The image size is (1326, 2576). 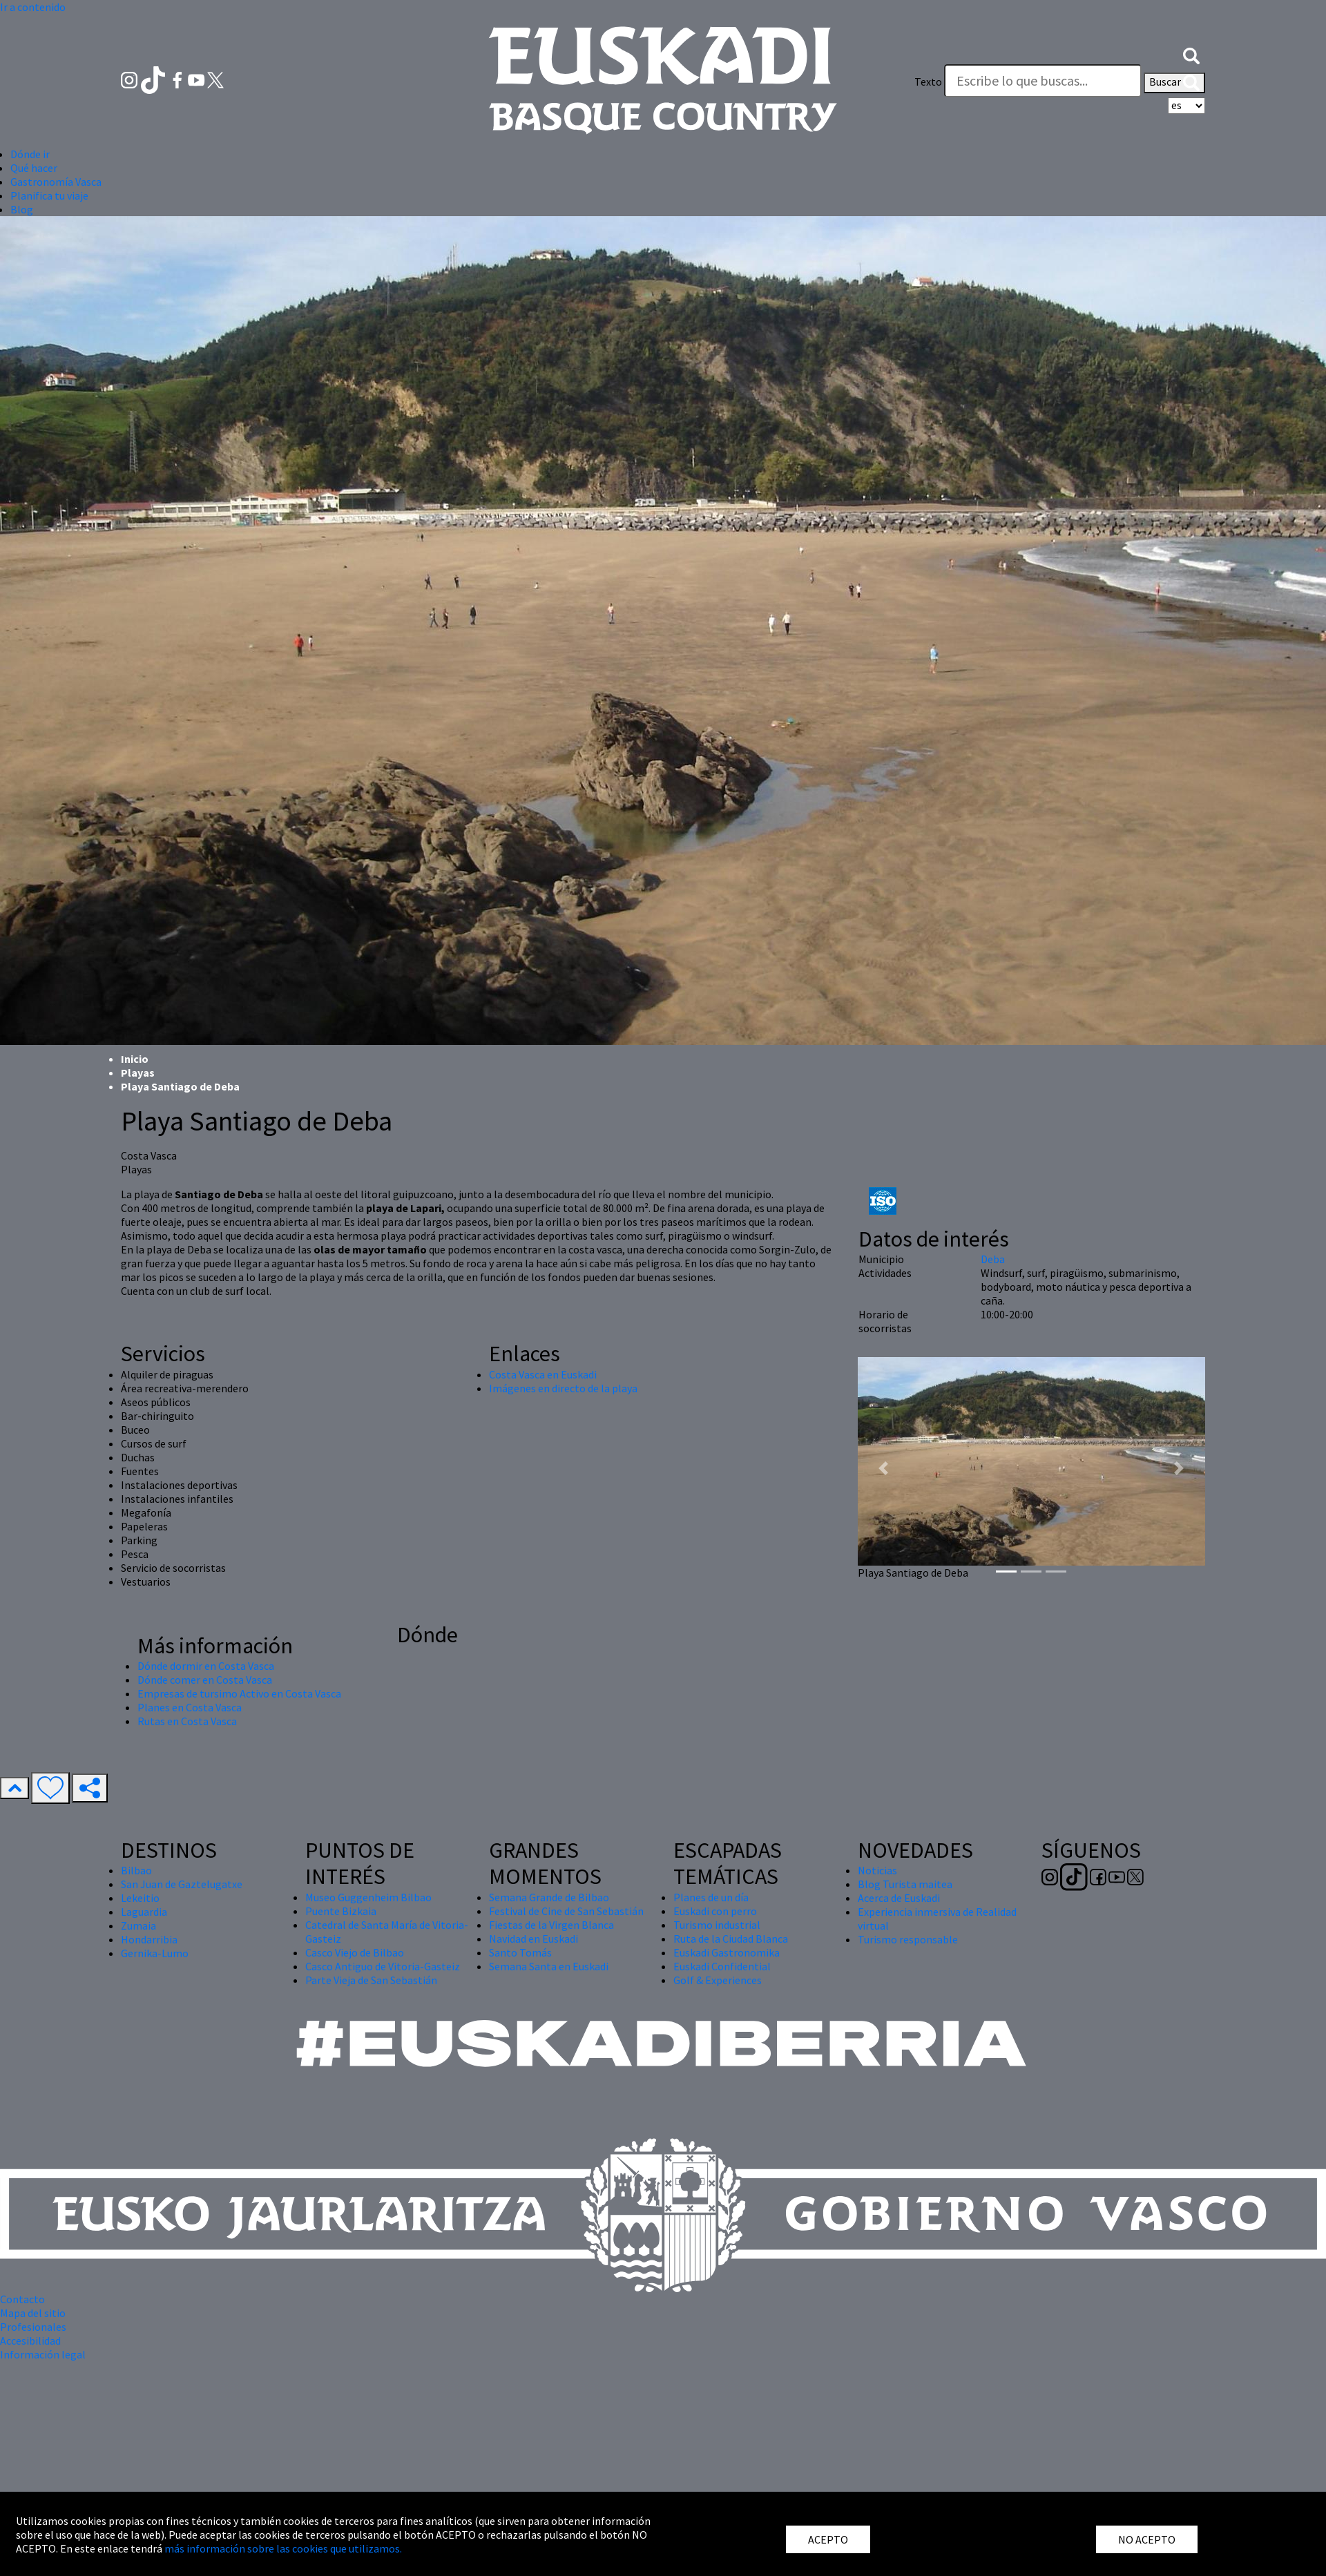 I want to click on Información legal, so click(x=43, y=2354).